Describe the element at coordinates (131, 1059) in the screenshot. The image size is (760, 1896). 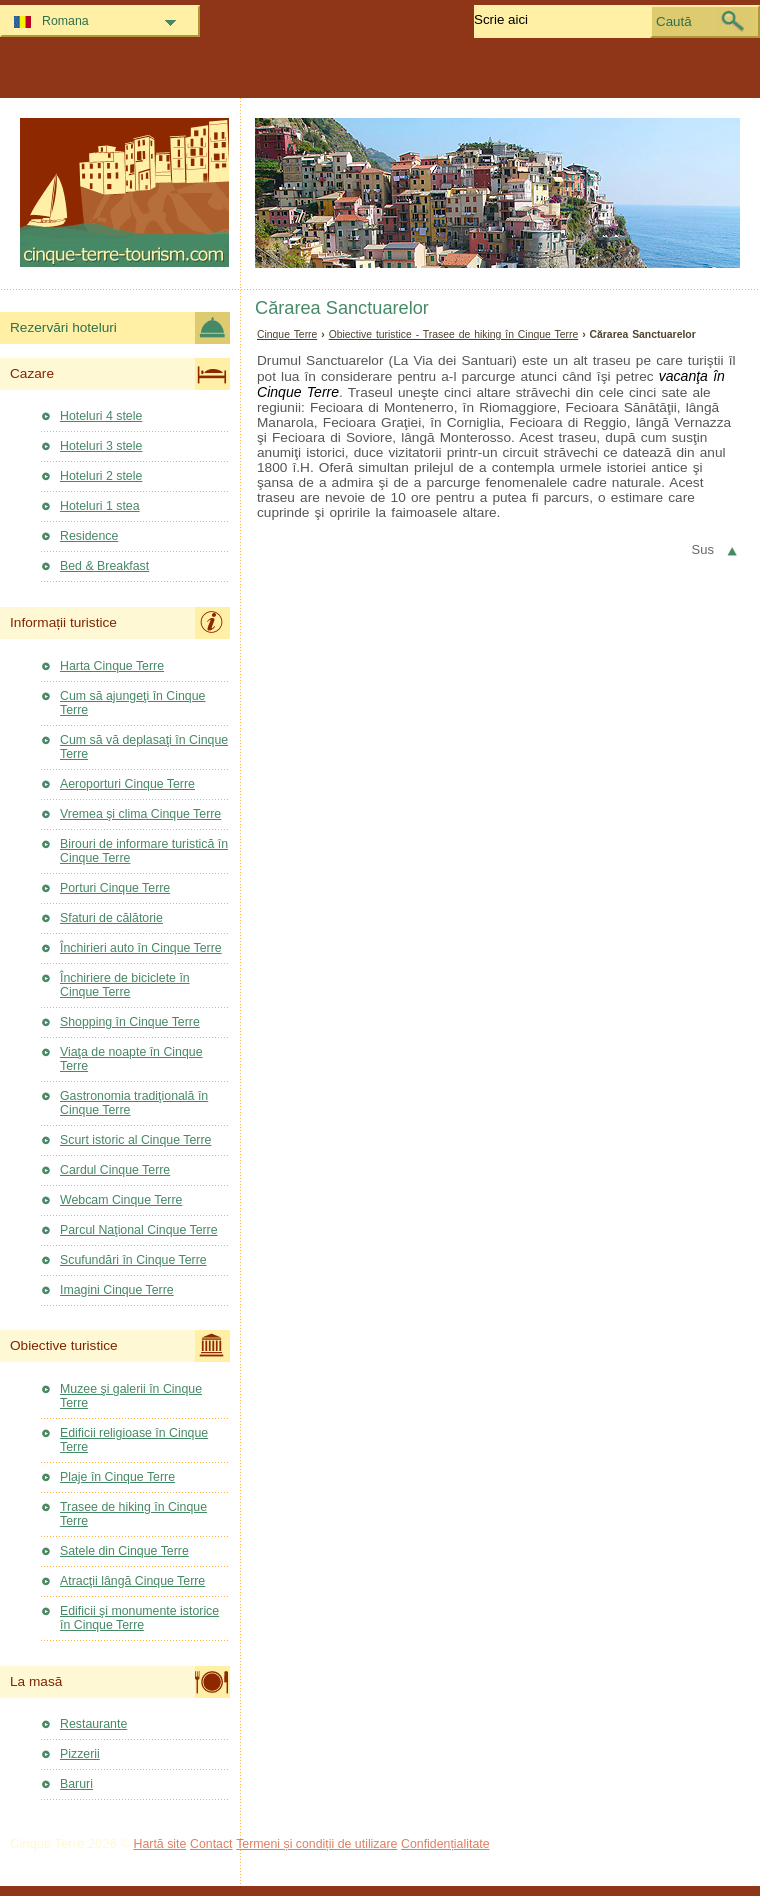
I see `Viaţa de noapte în Cinque Terre` at that location.